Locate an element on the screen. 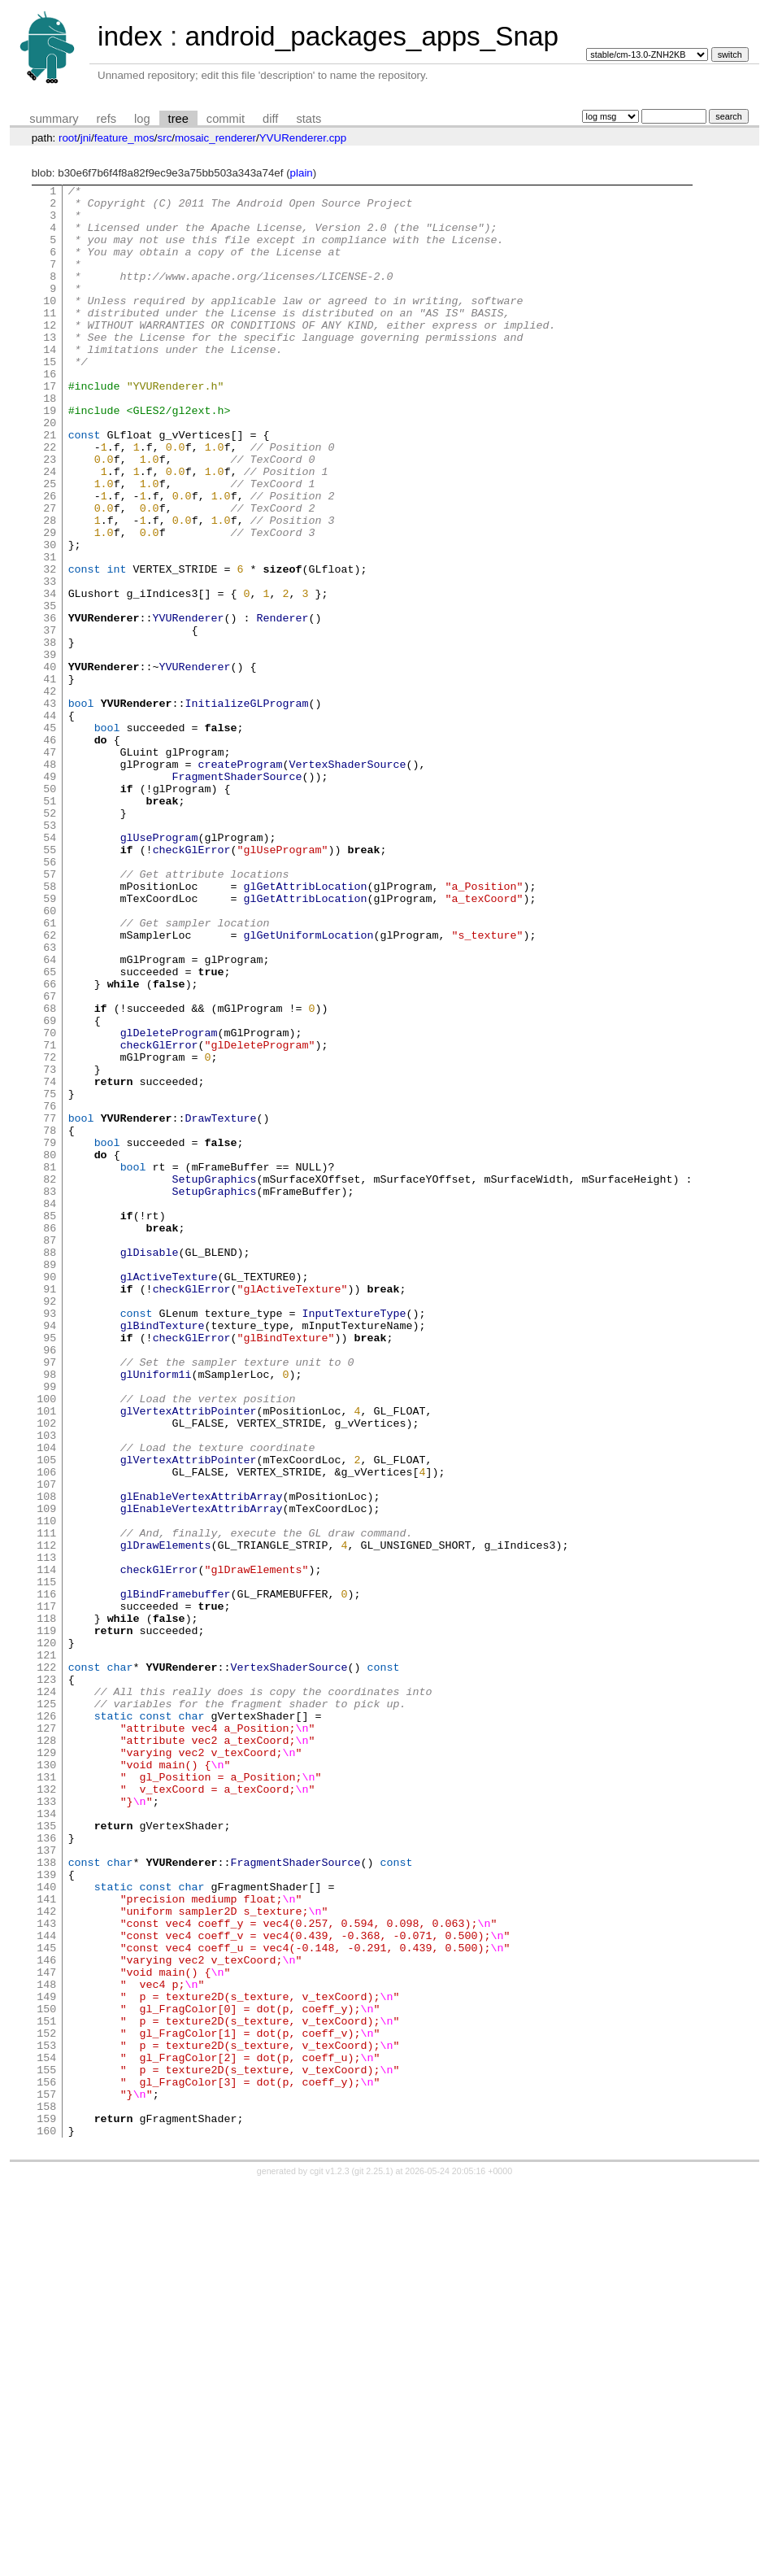 Image resolution: width=769 pixels, height=2576 pixels. 34 is located at coordinates (49, 676).